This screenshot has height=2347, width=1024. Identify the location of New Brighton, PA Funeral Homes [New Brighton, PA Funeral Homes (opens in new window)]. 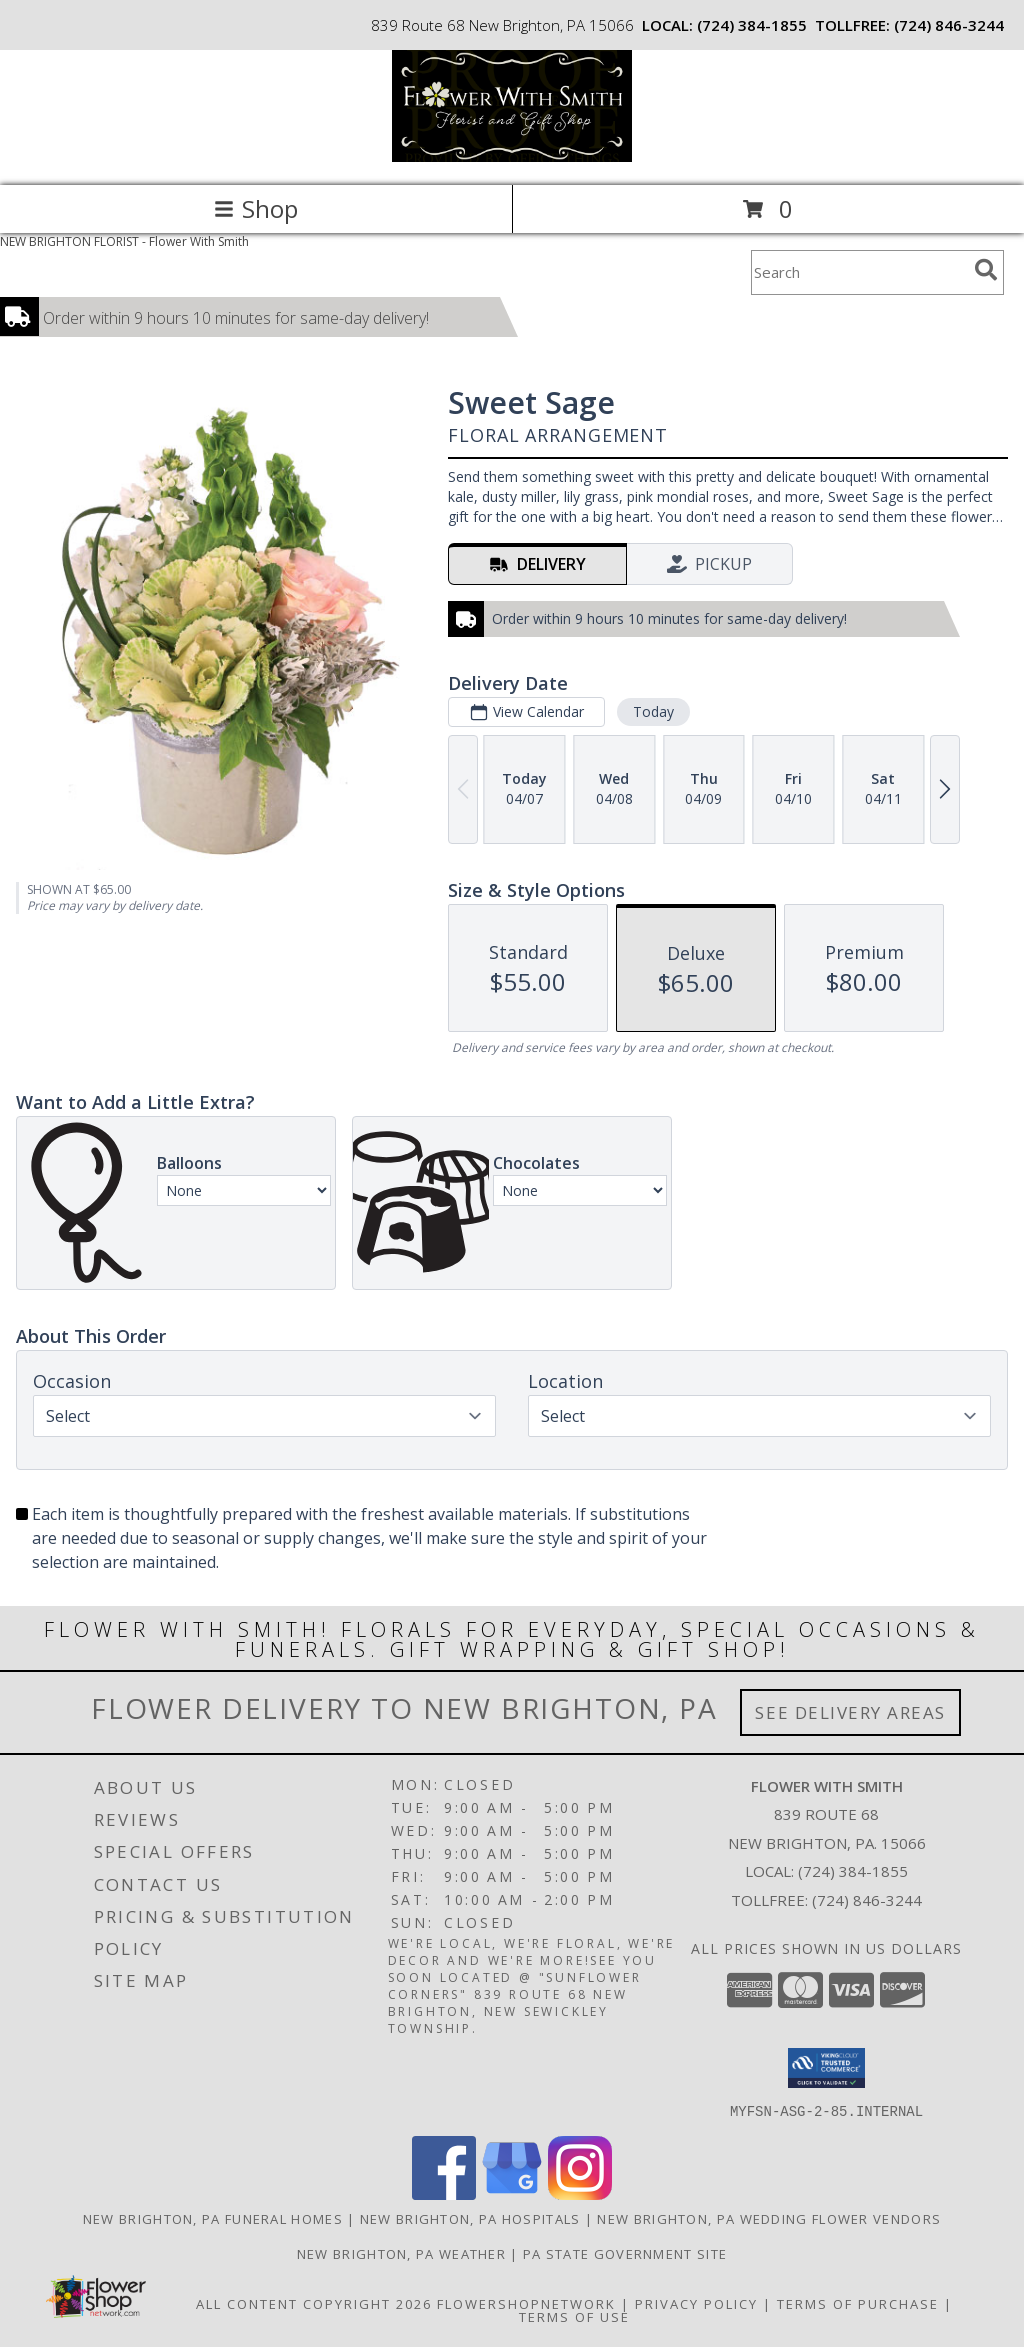
(213, 2218).